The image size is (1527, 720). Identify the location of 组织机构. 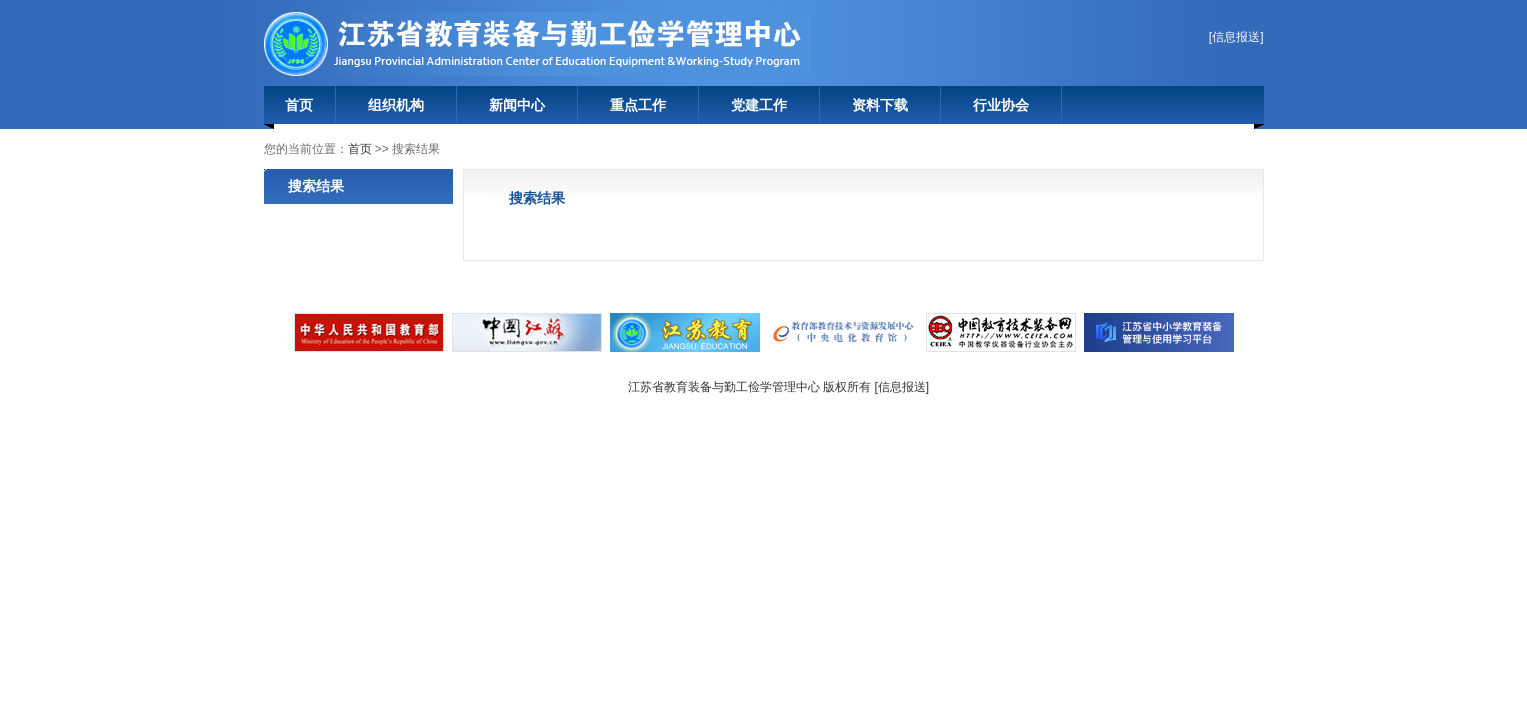
(396, 105).